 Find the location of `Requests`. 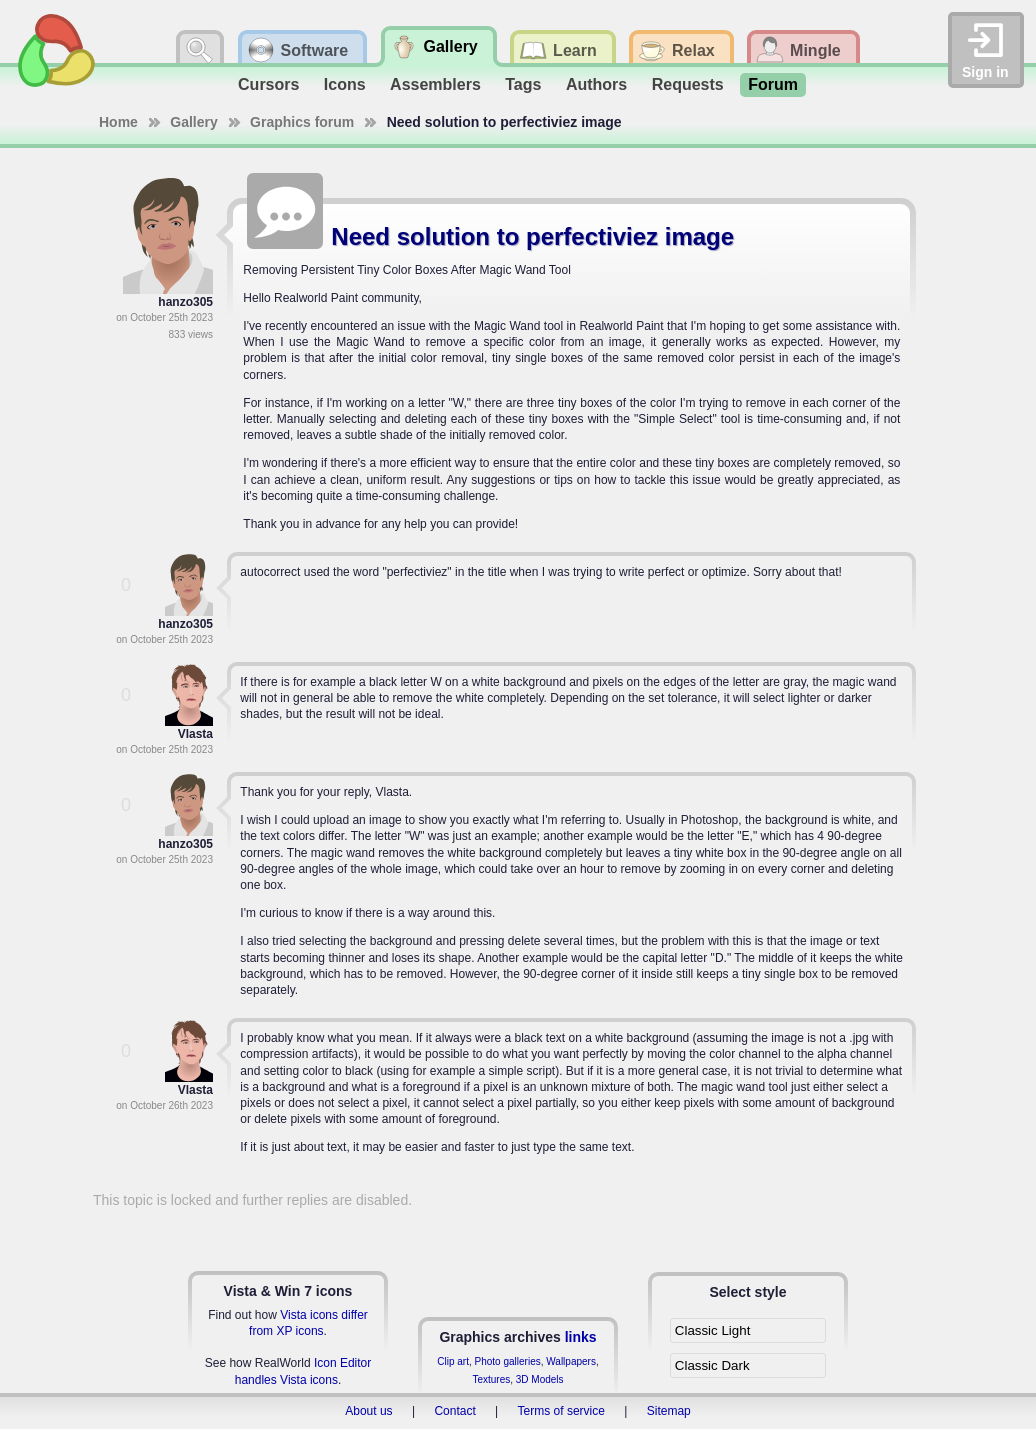

Requests is located at coordinates (688, 84).